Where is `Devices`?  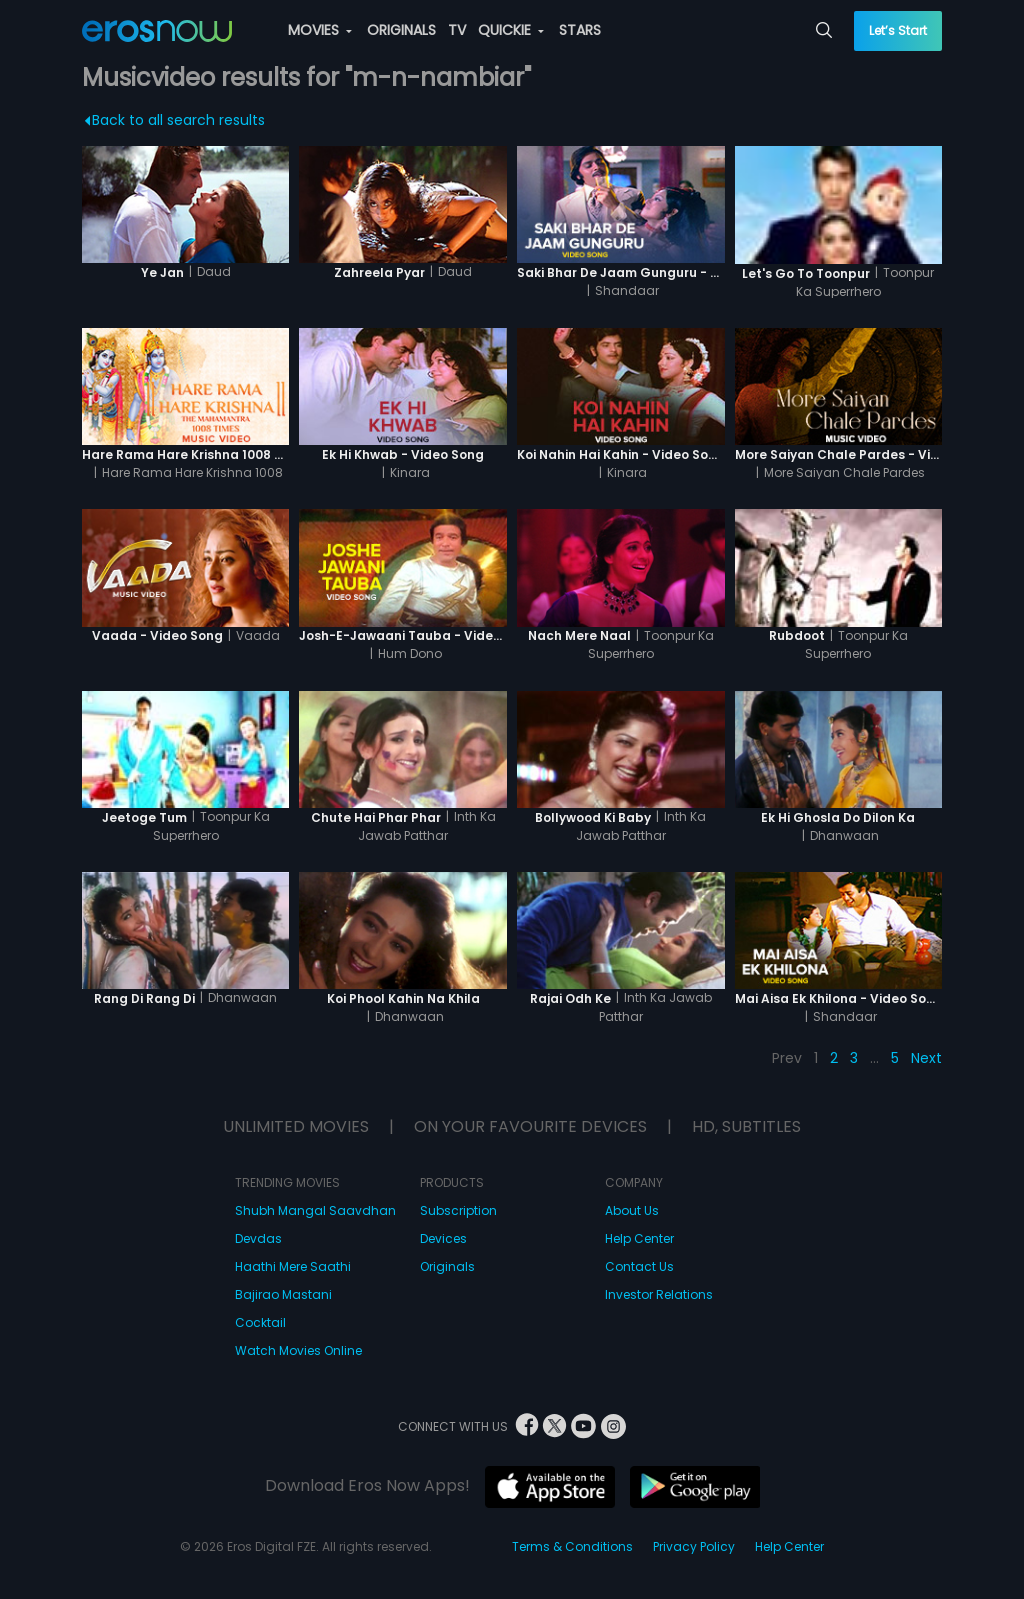
Devices is located at coordinates (443, 1238).